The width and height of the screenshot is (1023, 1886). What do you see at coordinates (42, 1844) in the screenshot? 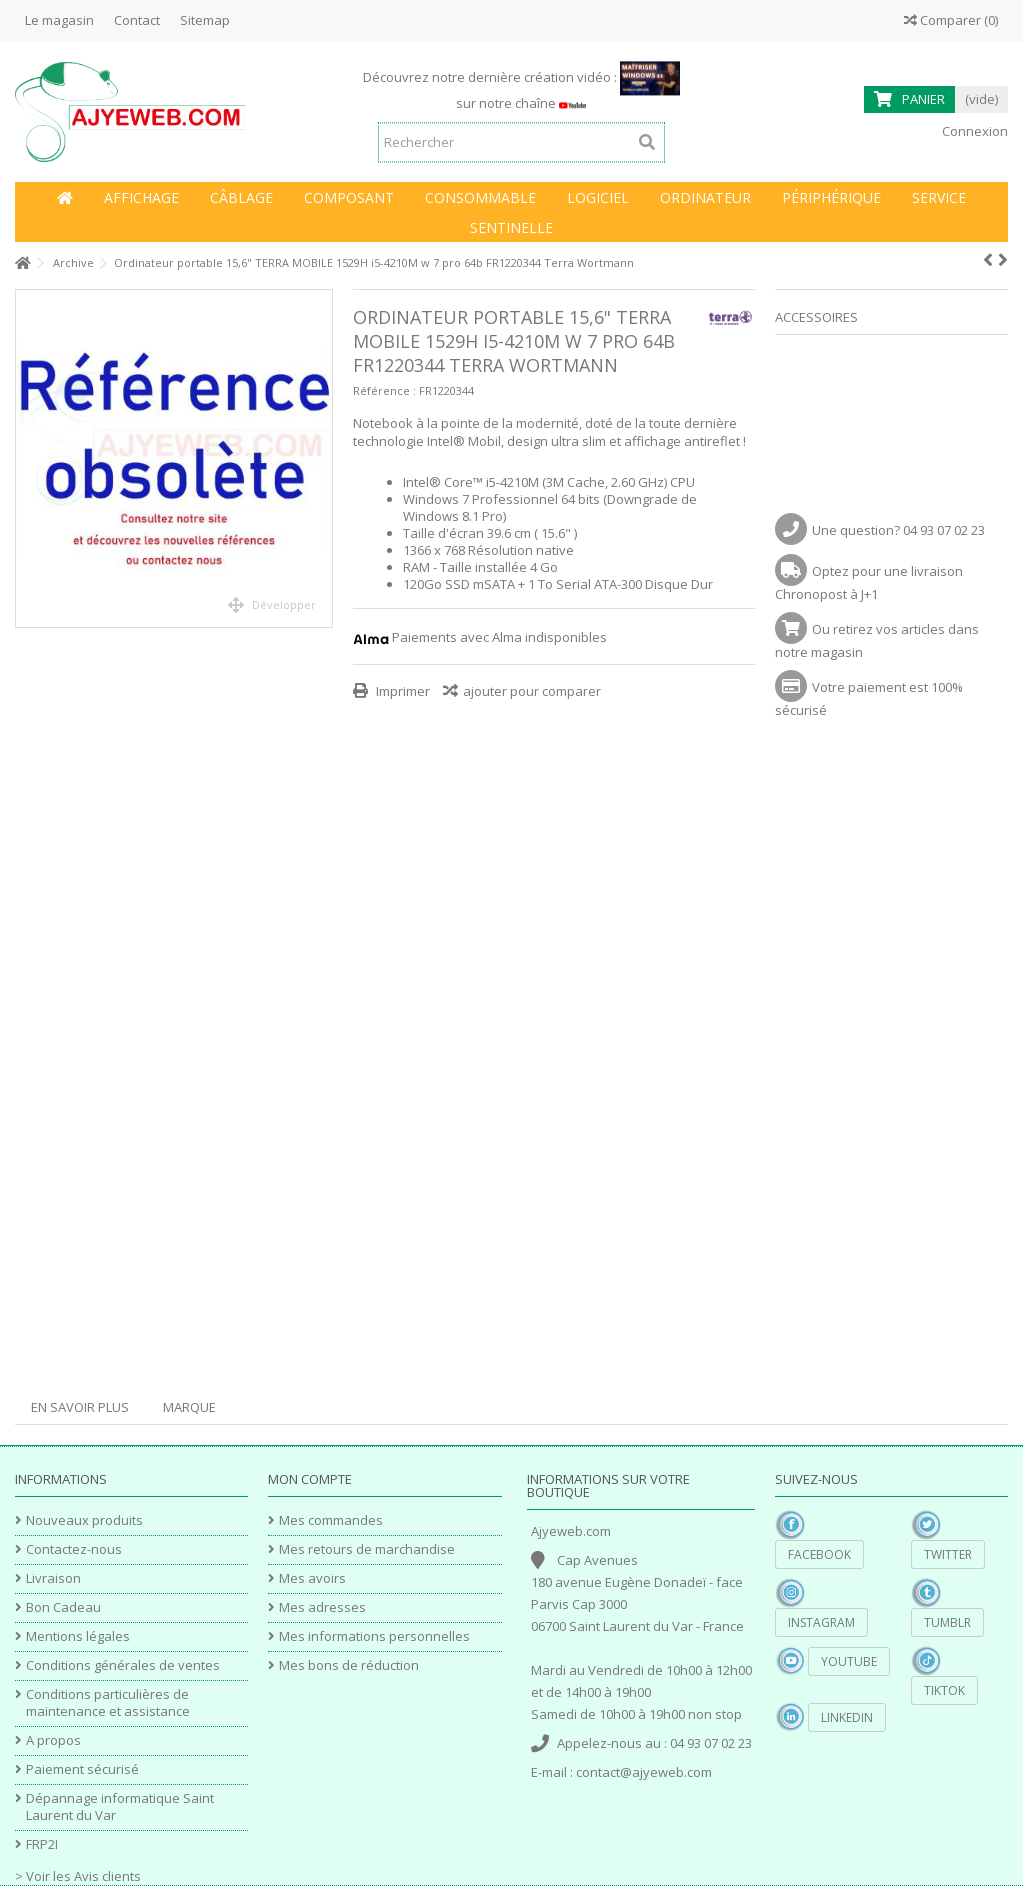
I see `FRP2I` at bounding box center [42, 1844].